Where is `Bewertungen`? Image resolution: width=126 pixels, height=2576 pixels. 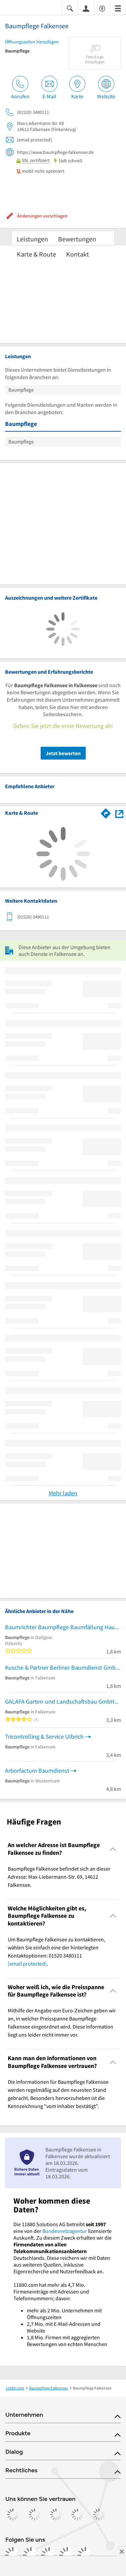 Bewertungen is located at coordinates (77, 239).